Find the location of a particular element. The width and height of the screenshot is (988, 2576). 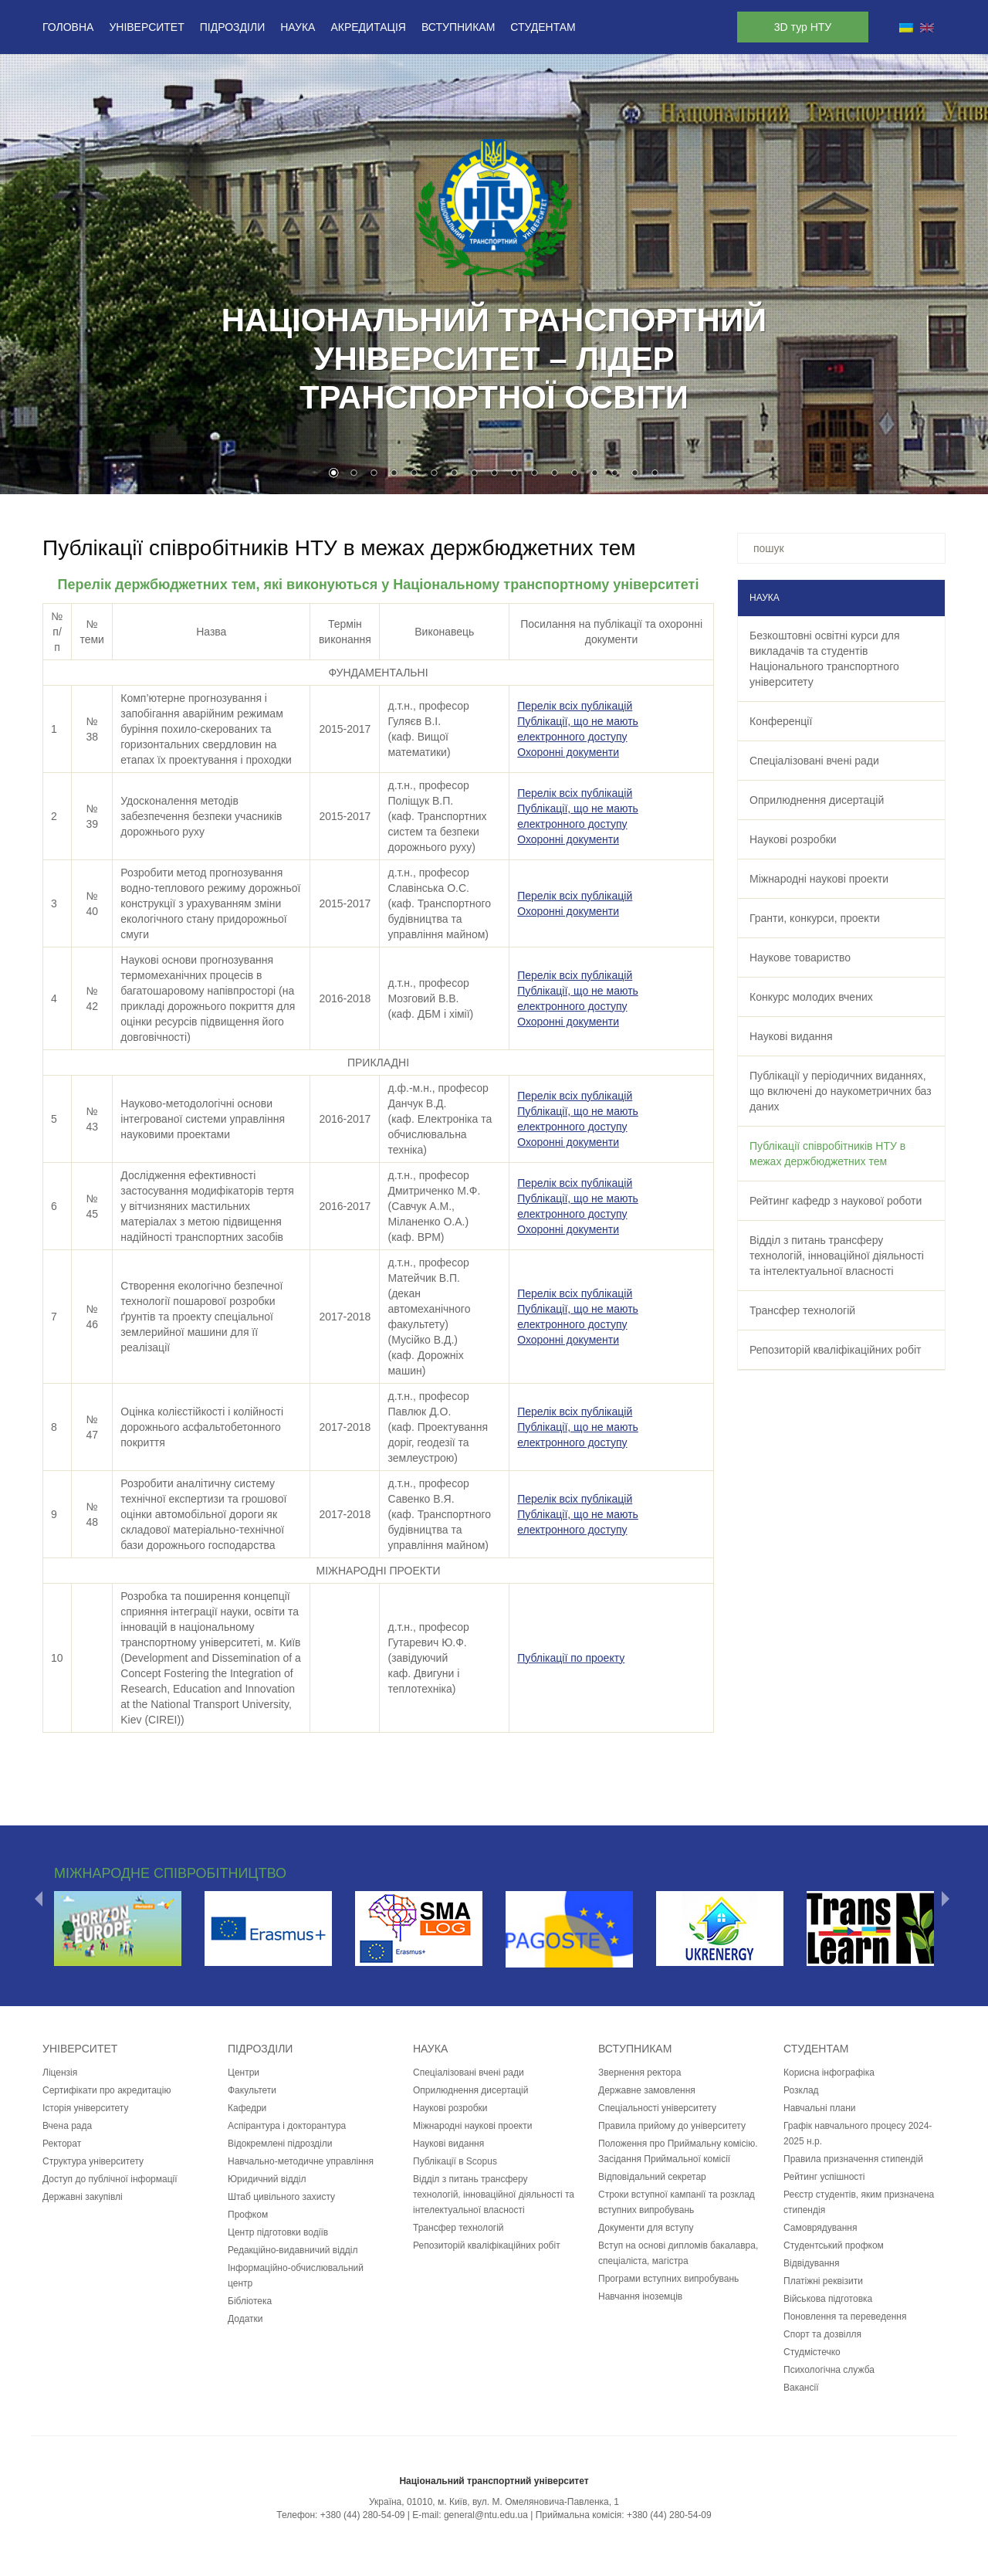

Гранти, конкурси, проекти is located at coordinates (814, 918).